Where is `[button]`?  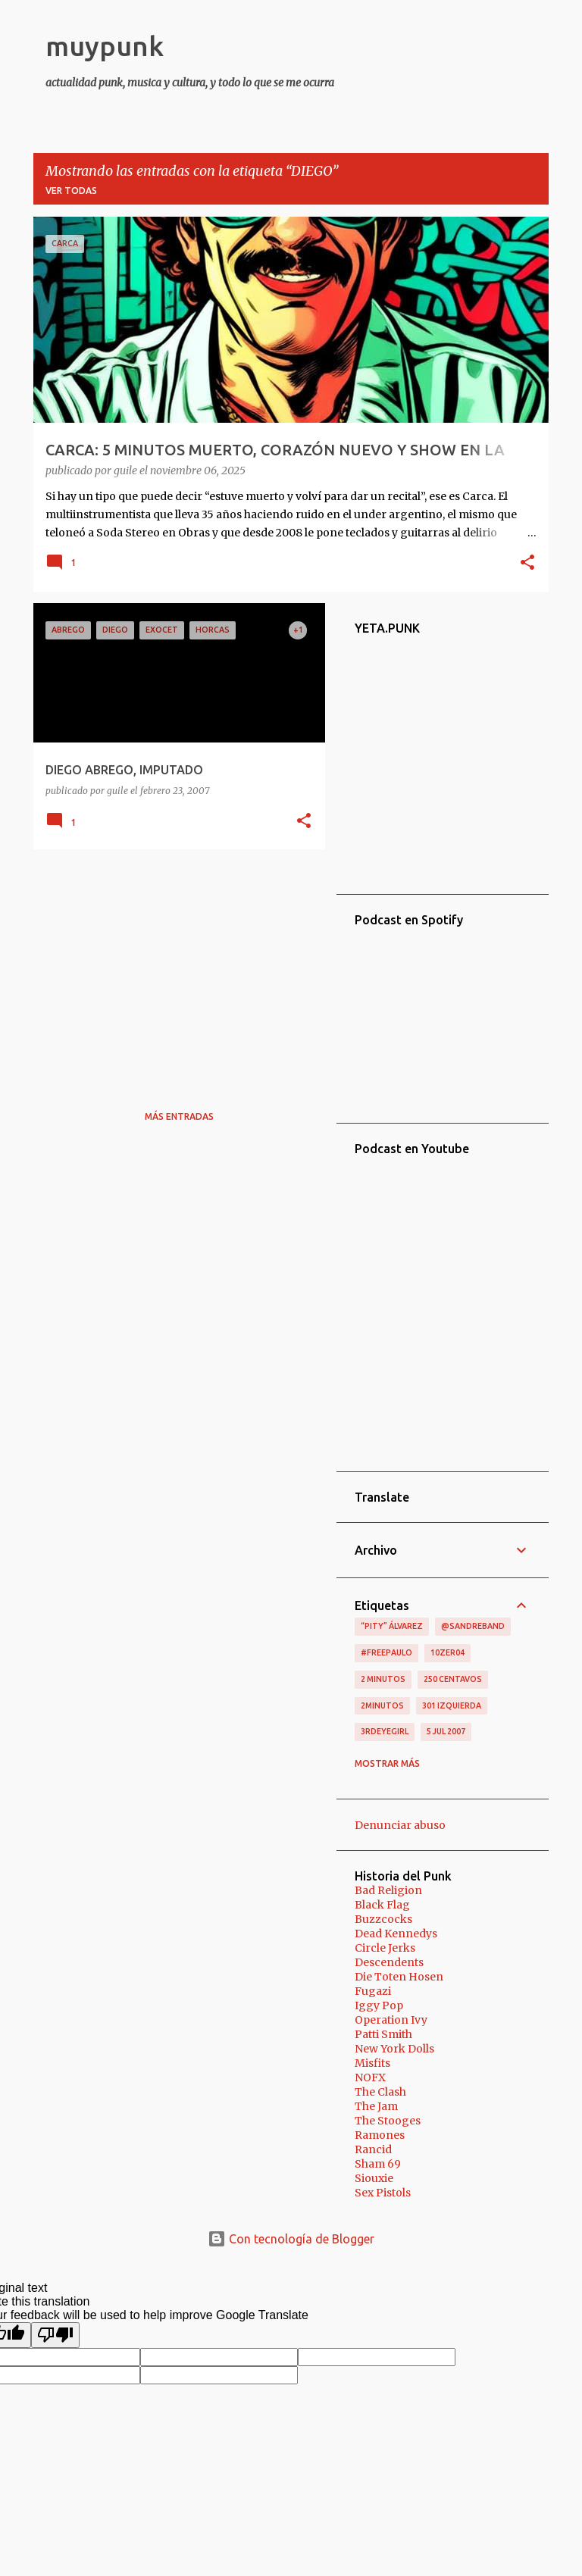 [button] is located at coordinates (527, 563).